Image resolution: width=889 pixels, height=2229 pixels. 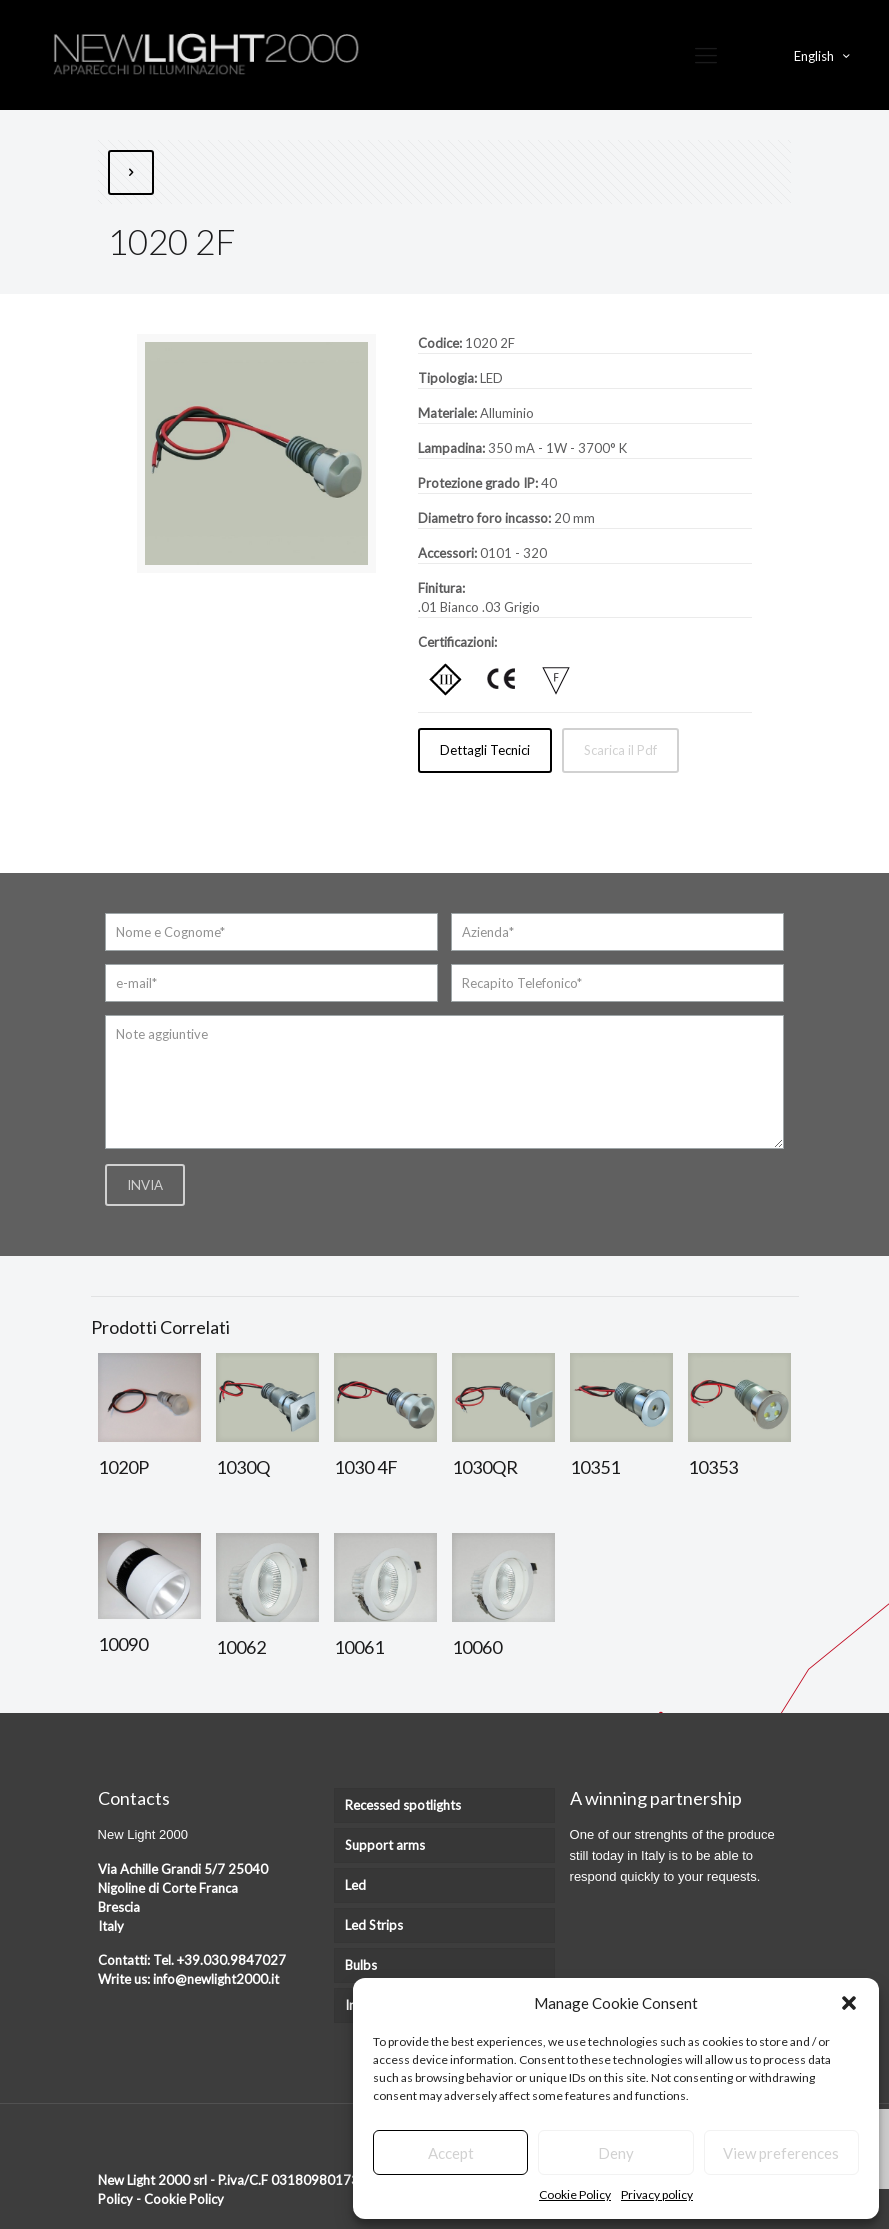 I want to click on 1030QR, so click(x=485, y=1467).